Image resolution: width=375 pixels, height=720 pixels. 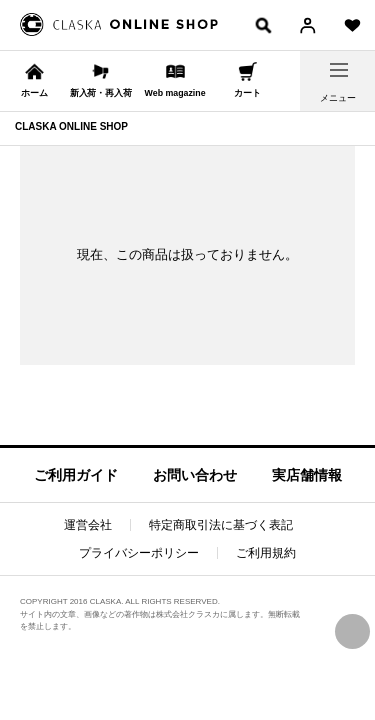 What do you see at coordinates (195, 475) in the screenshot?
I see `お問い合わせ` at bounding box center [195, 475].